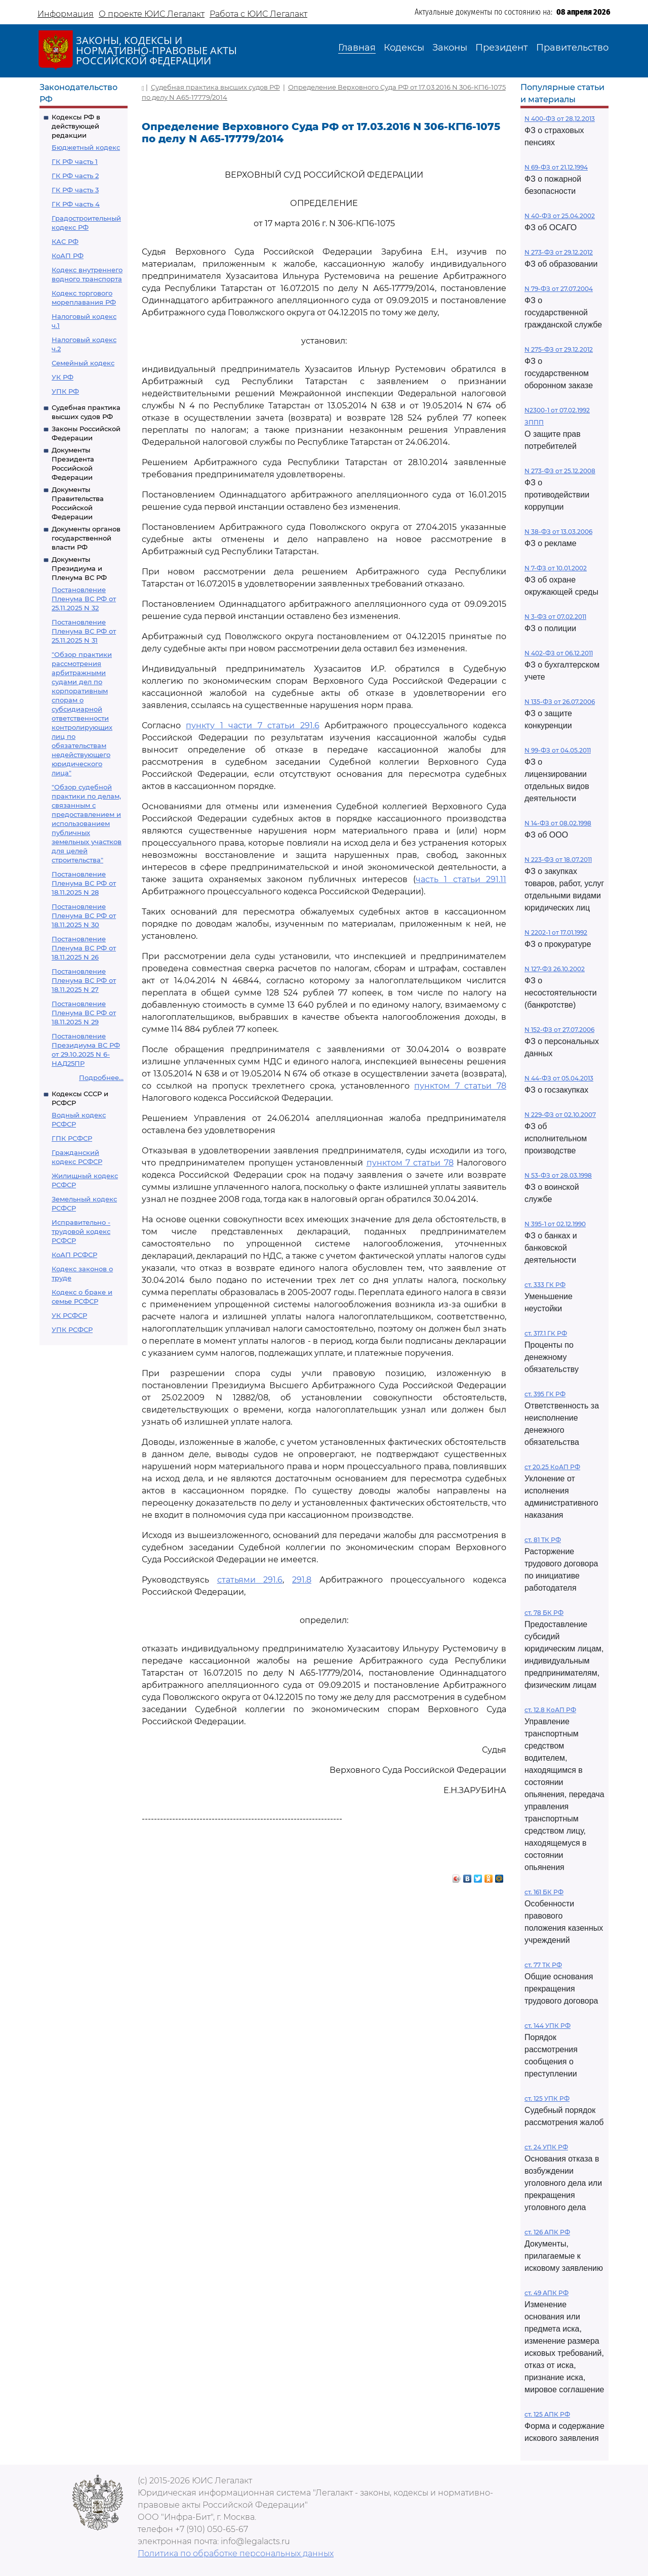 The image size is (648, 2576). Describe the element at coordinates (152, 14) in the screenshot. I see `О проекте ЮИС Легалакт` at that location.